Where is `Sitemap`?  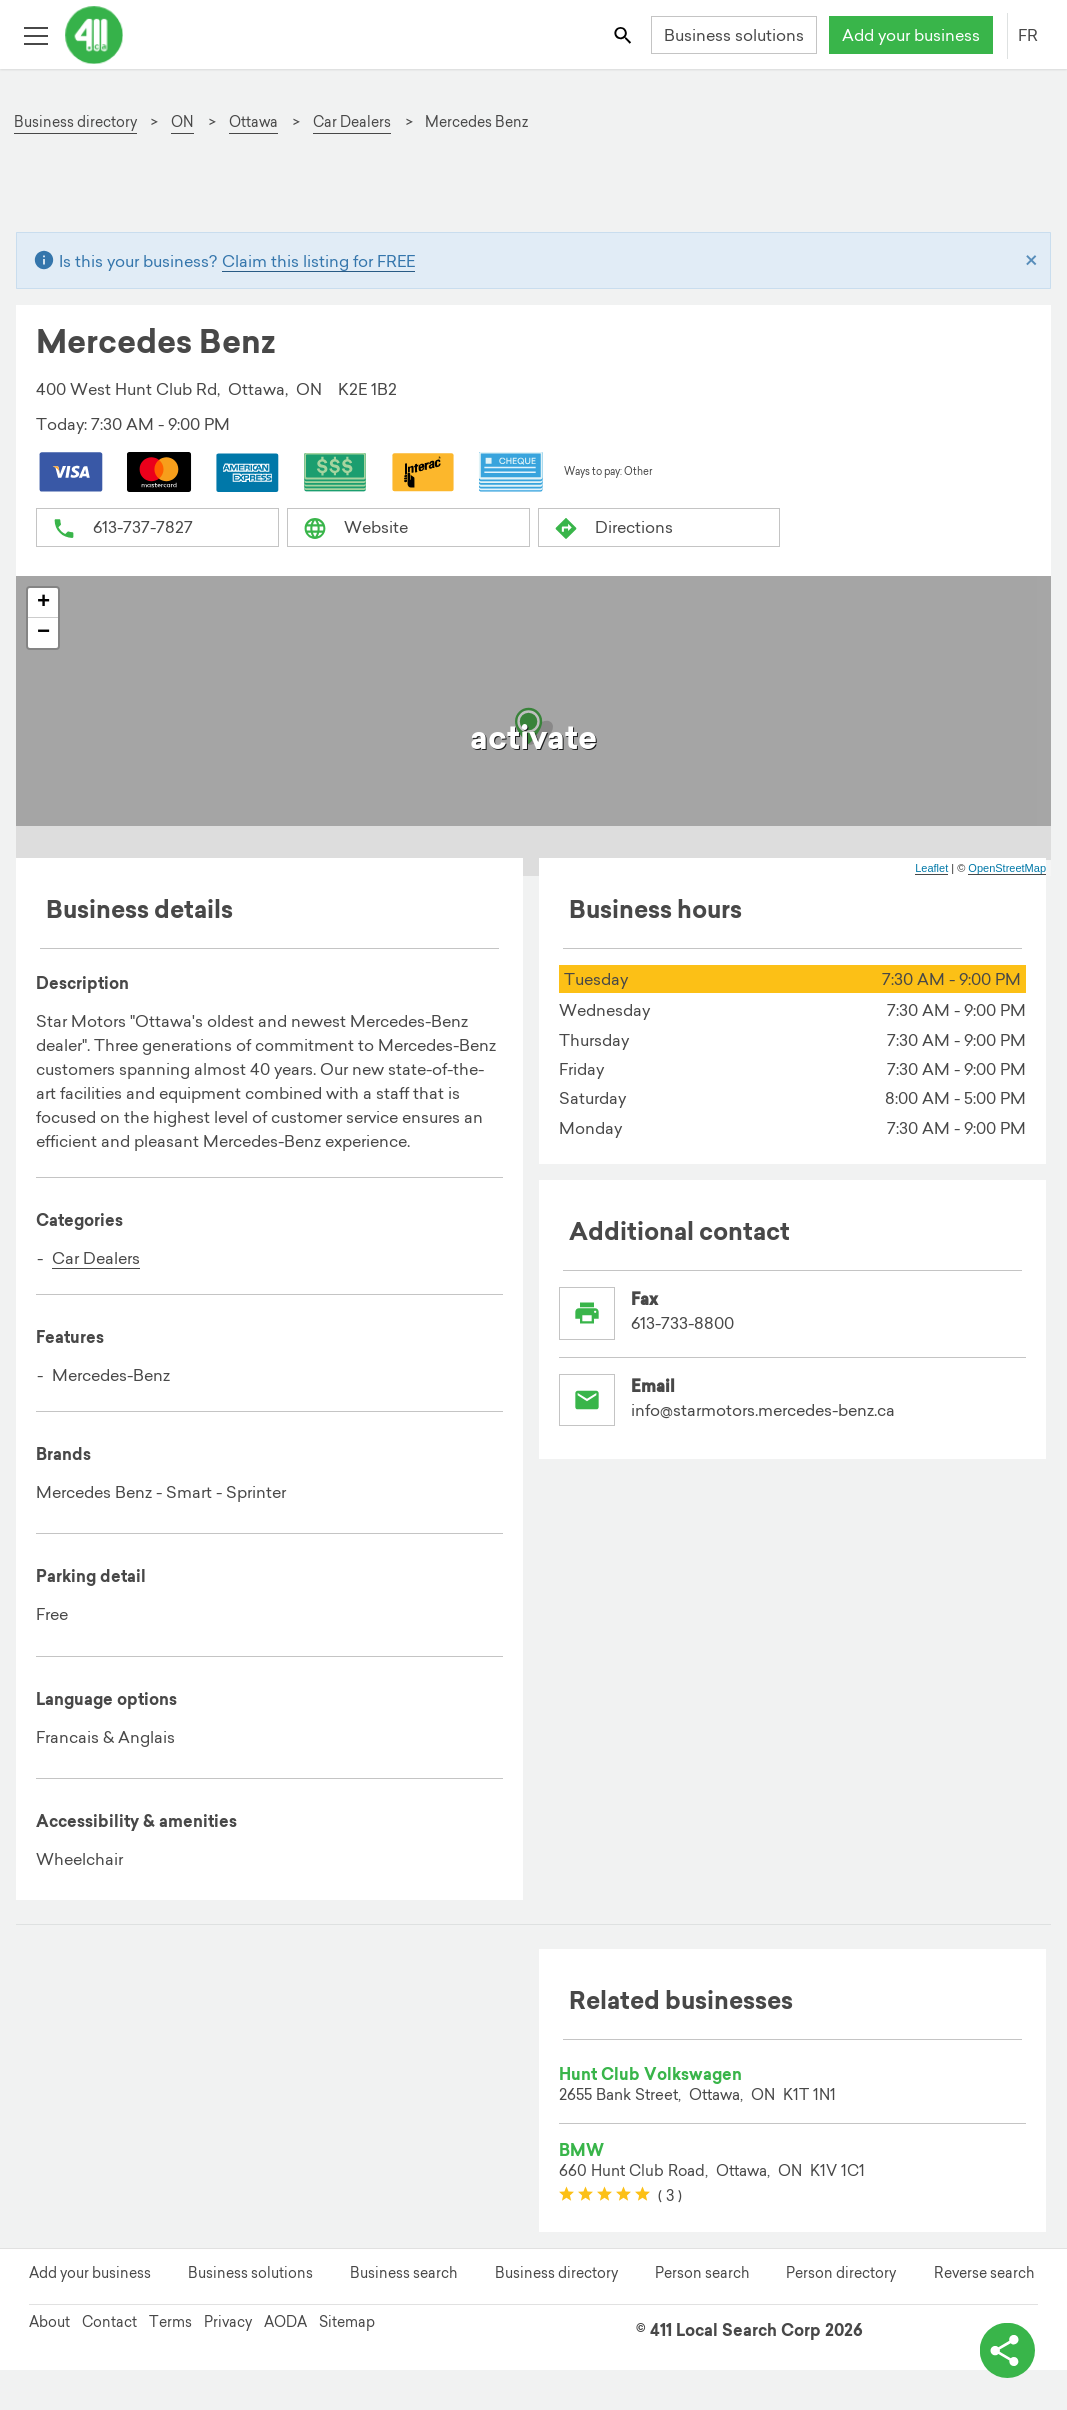 Sitemap is located at coordinates (347, 2322).